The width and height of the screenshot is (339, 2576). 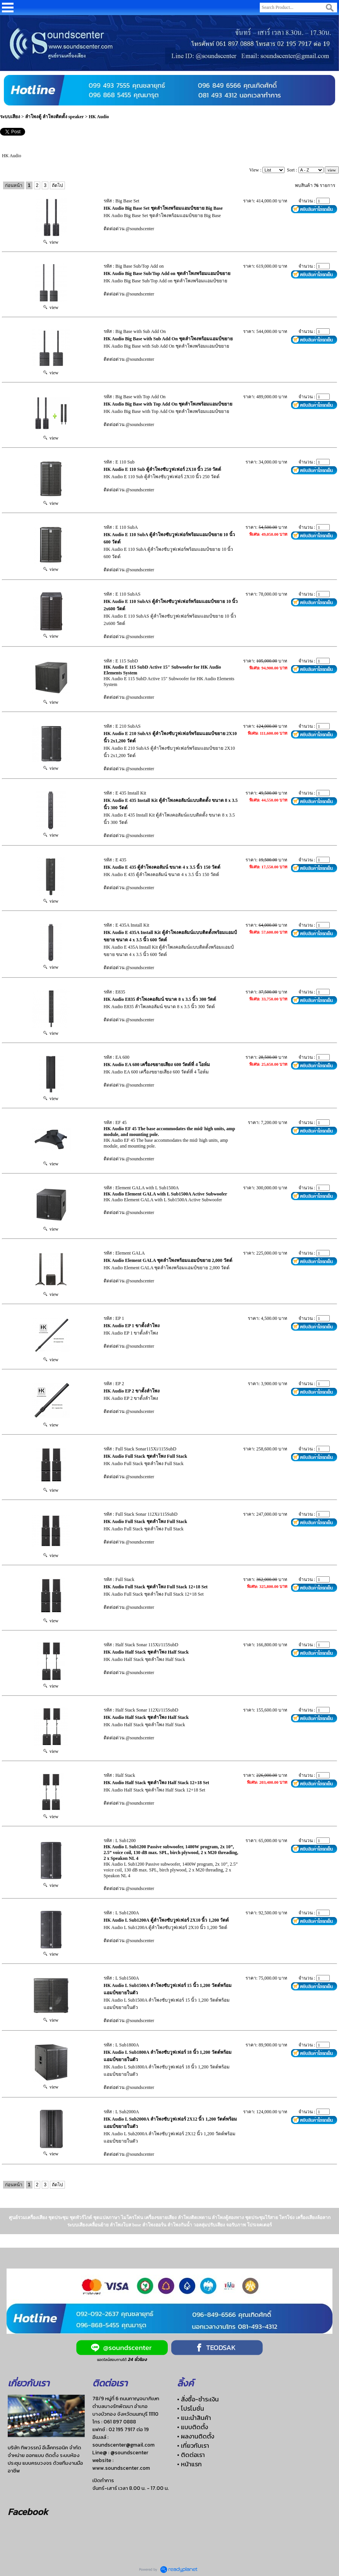 What do you see at coordinates (57, 185) in the screenshot?
I see `ถัดไป` at bounding box center [57, 185].